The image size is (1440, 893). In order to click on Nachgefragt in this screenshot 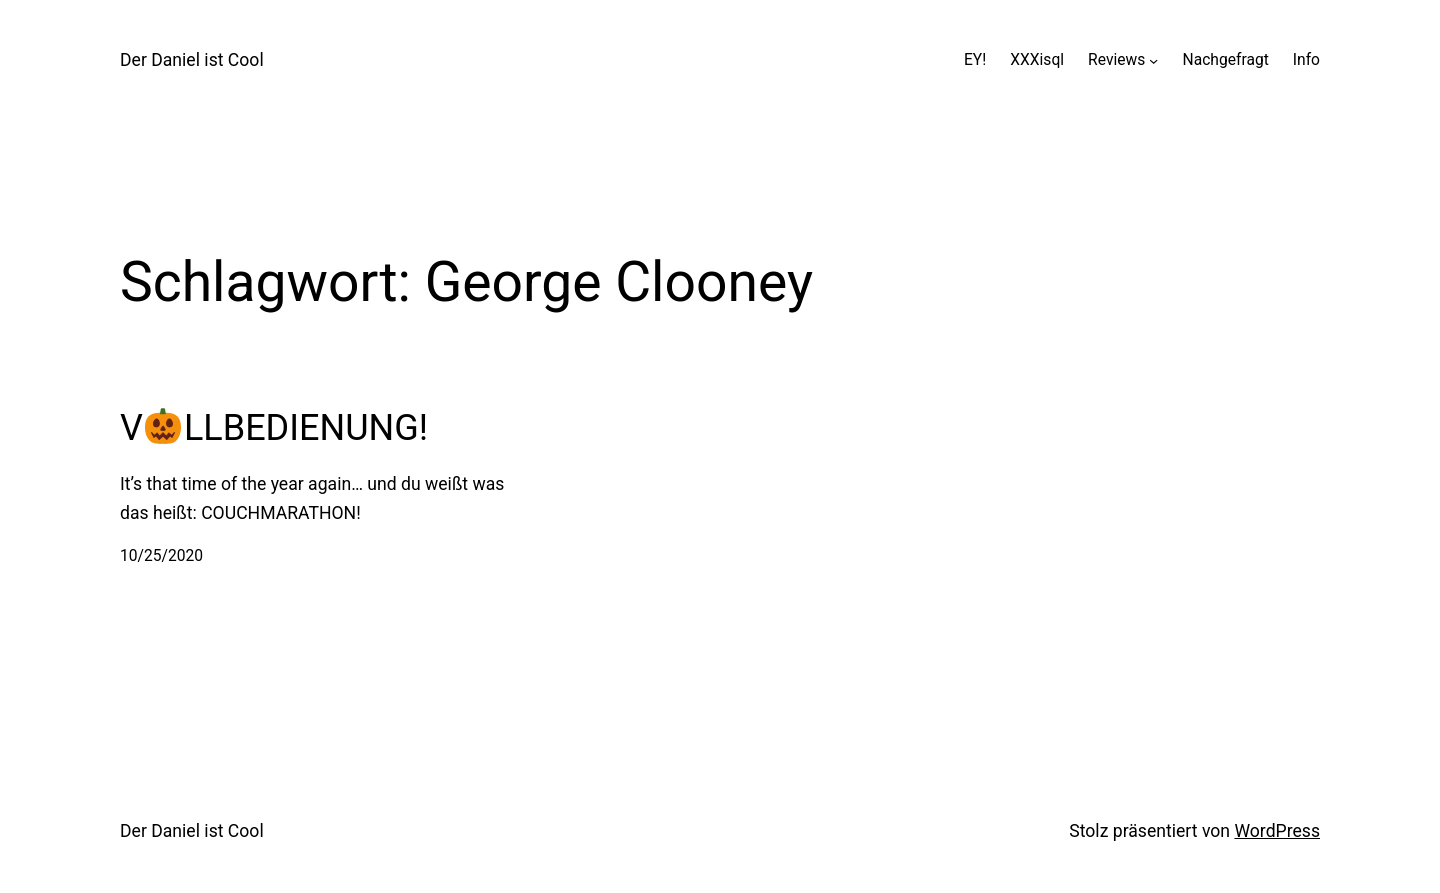, I will do `click(1226, 60)`.